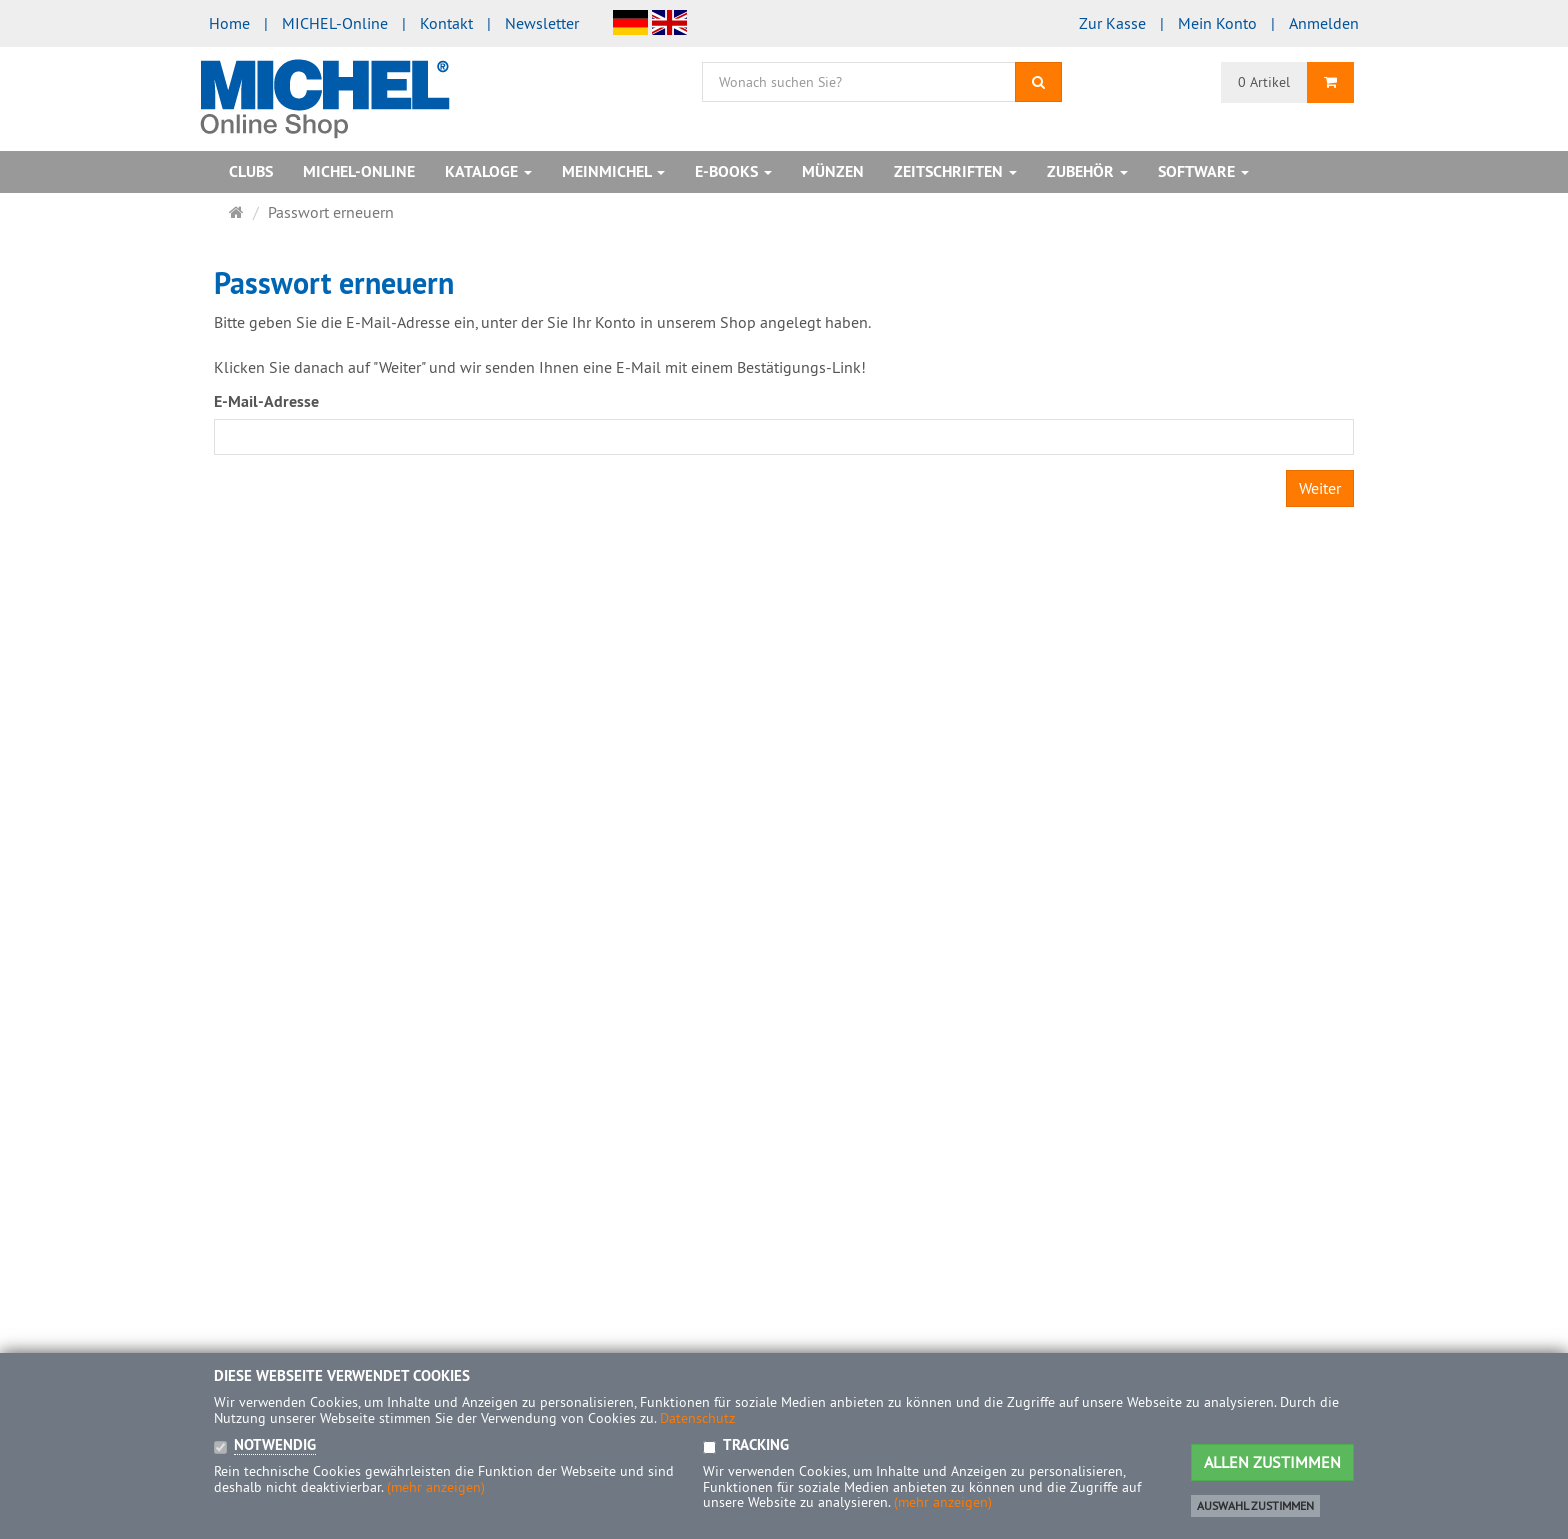 The image size is (1568, 1539). I want to click on Software, so click(1203, 171).